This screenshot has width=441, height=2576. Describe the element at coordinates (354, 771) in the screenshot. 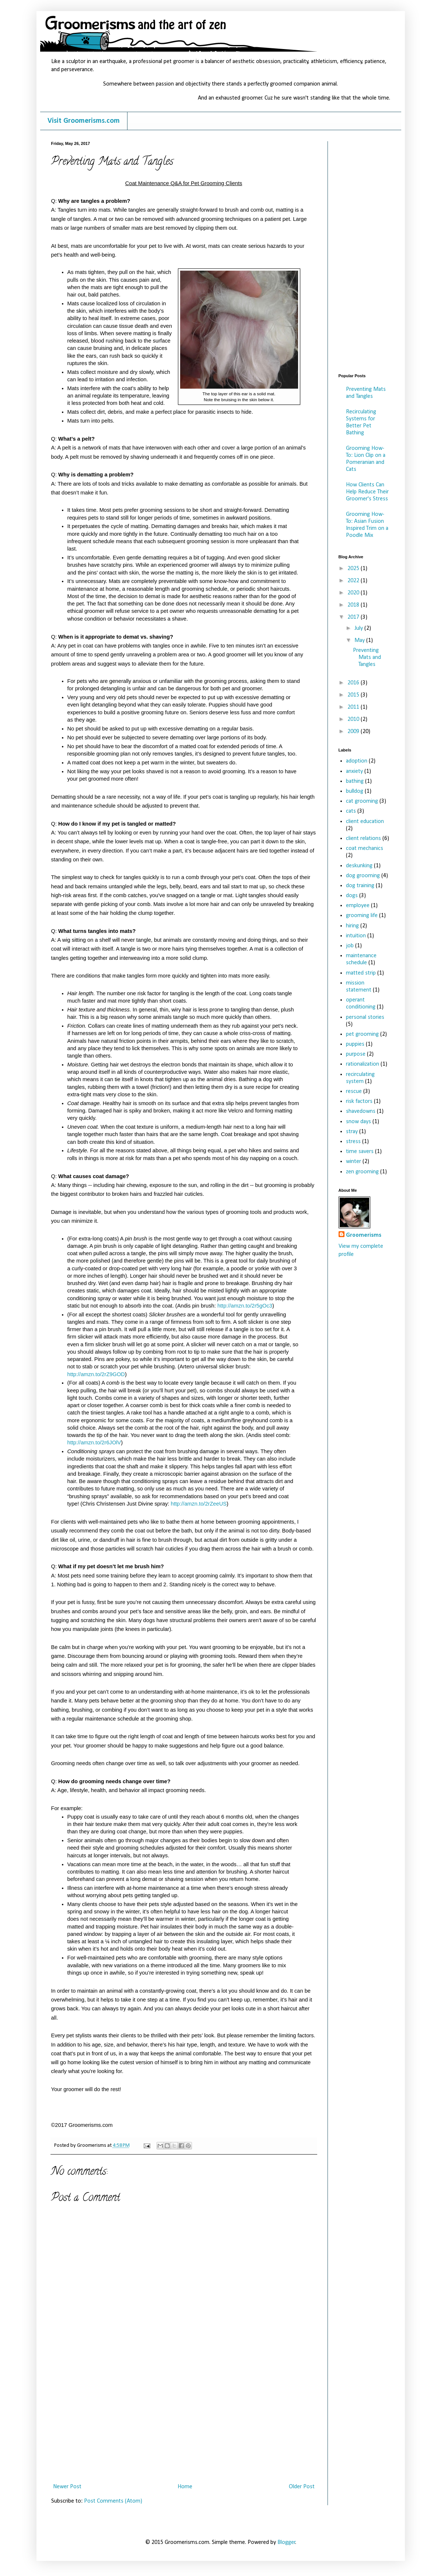

I see `anxiety` at that location.